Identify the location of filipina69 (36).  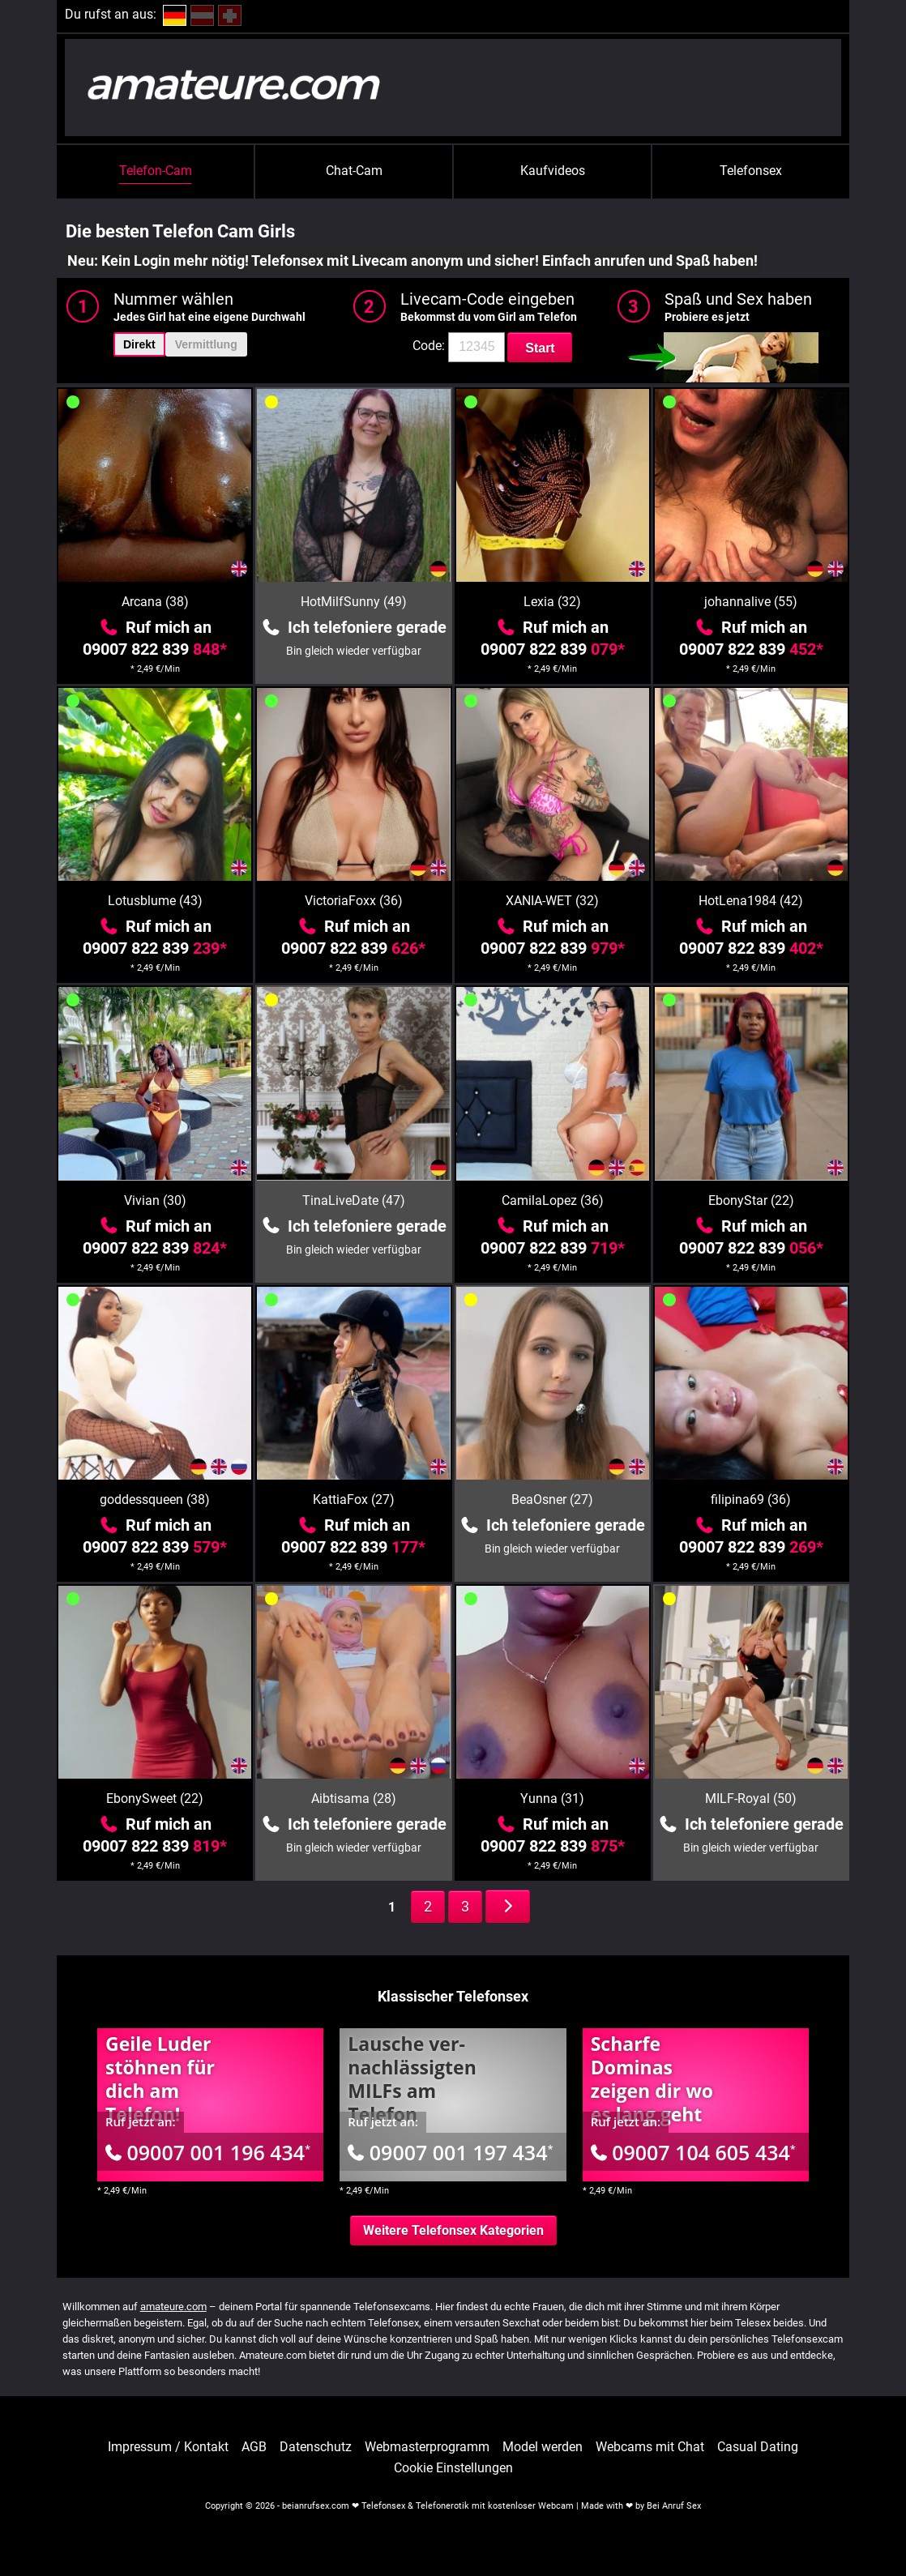
(751, 1499).